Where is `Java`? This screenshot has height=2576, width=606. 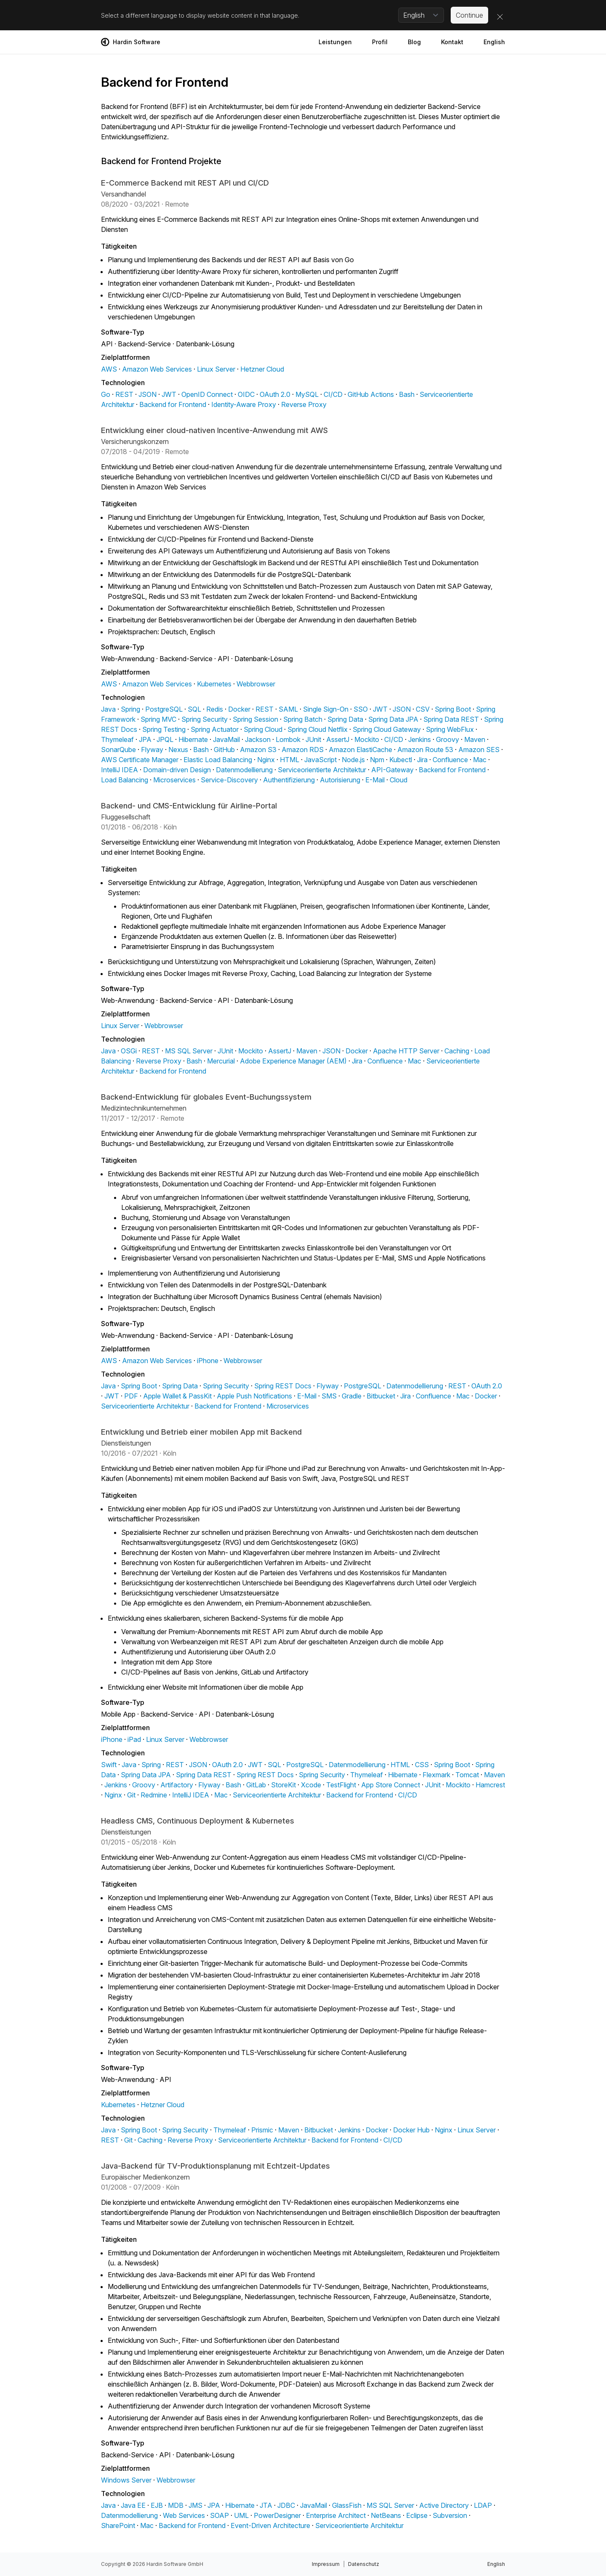 Java is located at coordinates (108, 709).